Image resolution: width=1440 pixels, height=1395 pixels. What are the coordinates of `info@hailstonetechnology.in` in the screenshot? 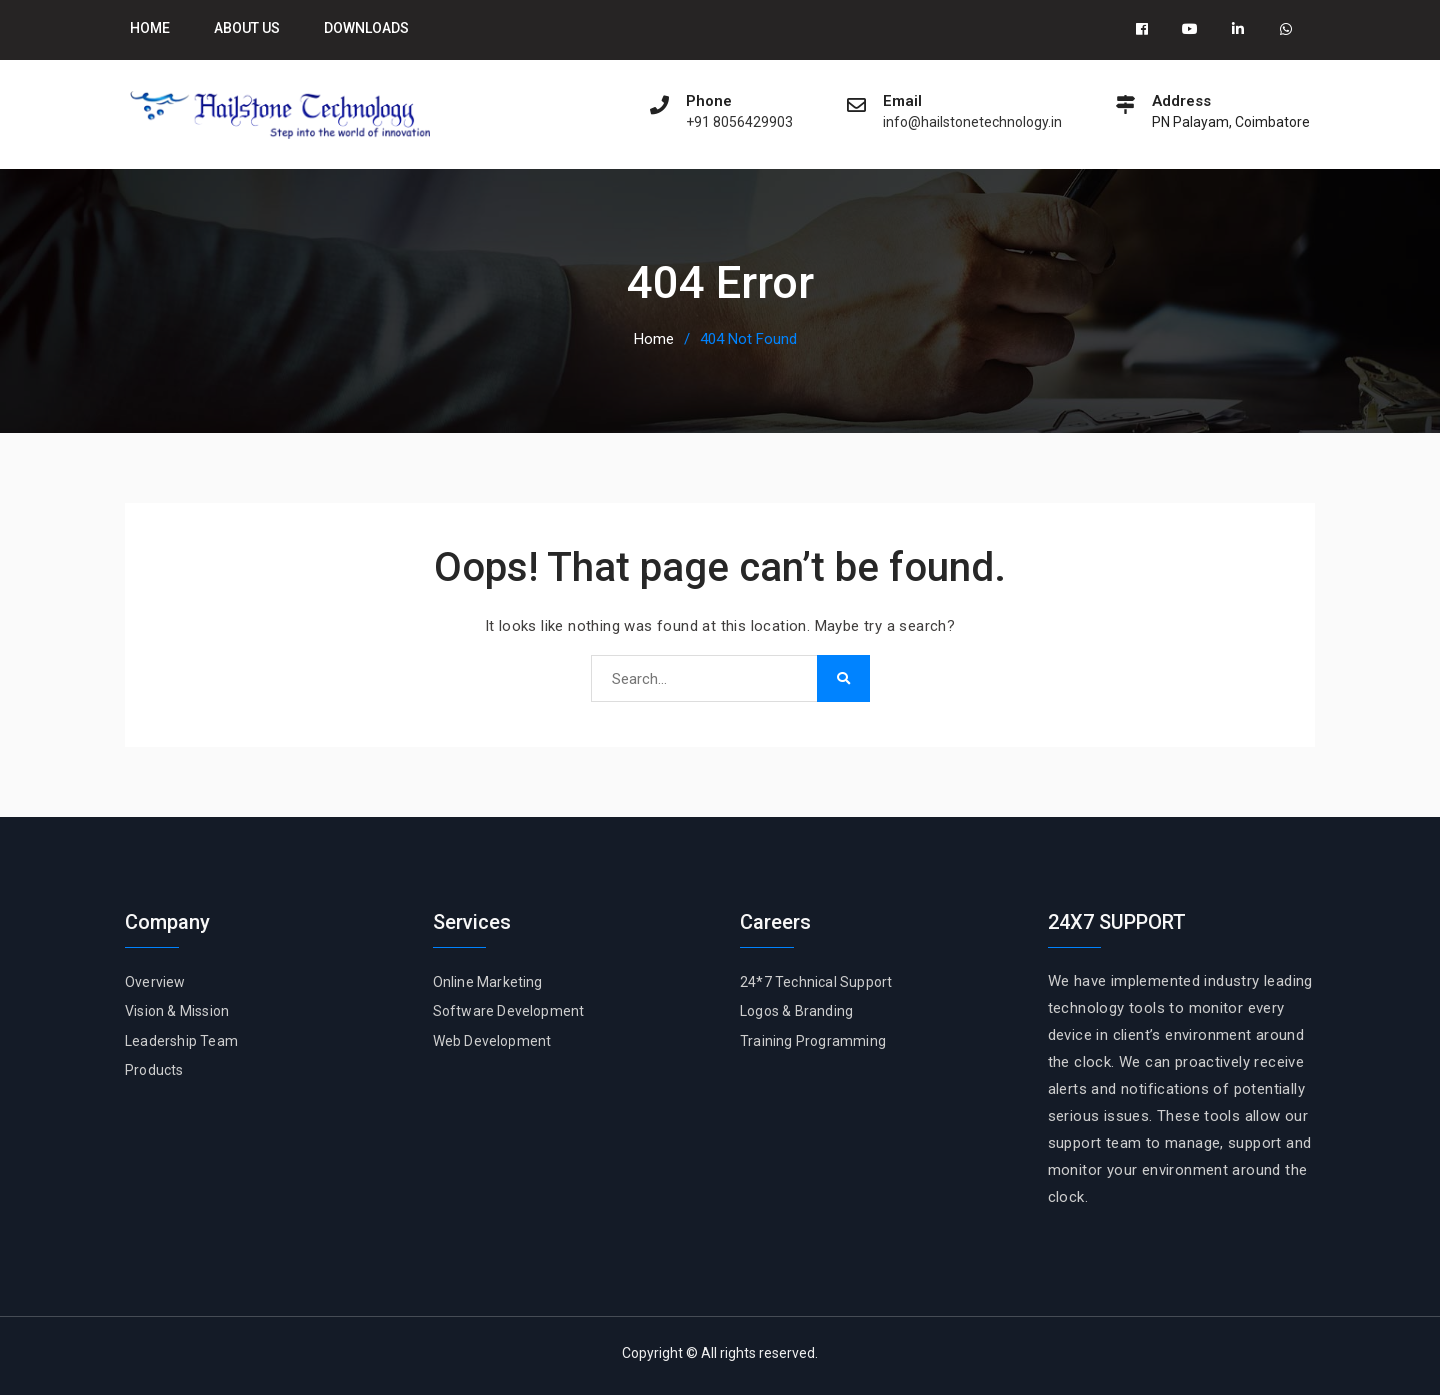 It's located at (972, 122).